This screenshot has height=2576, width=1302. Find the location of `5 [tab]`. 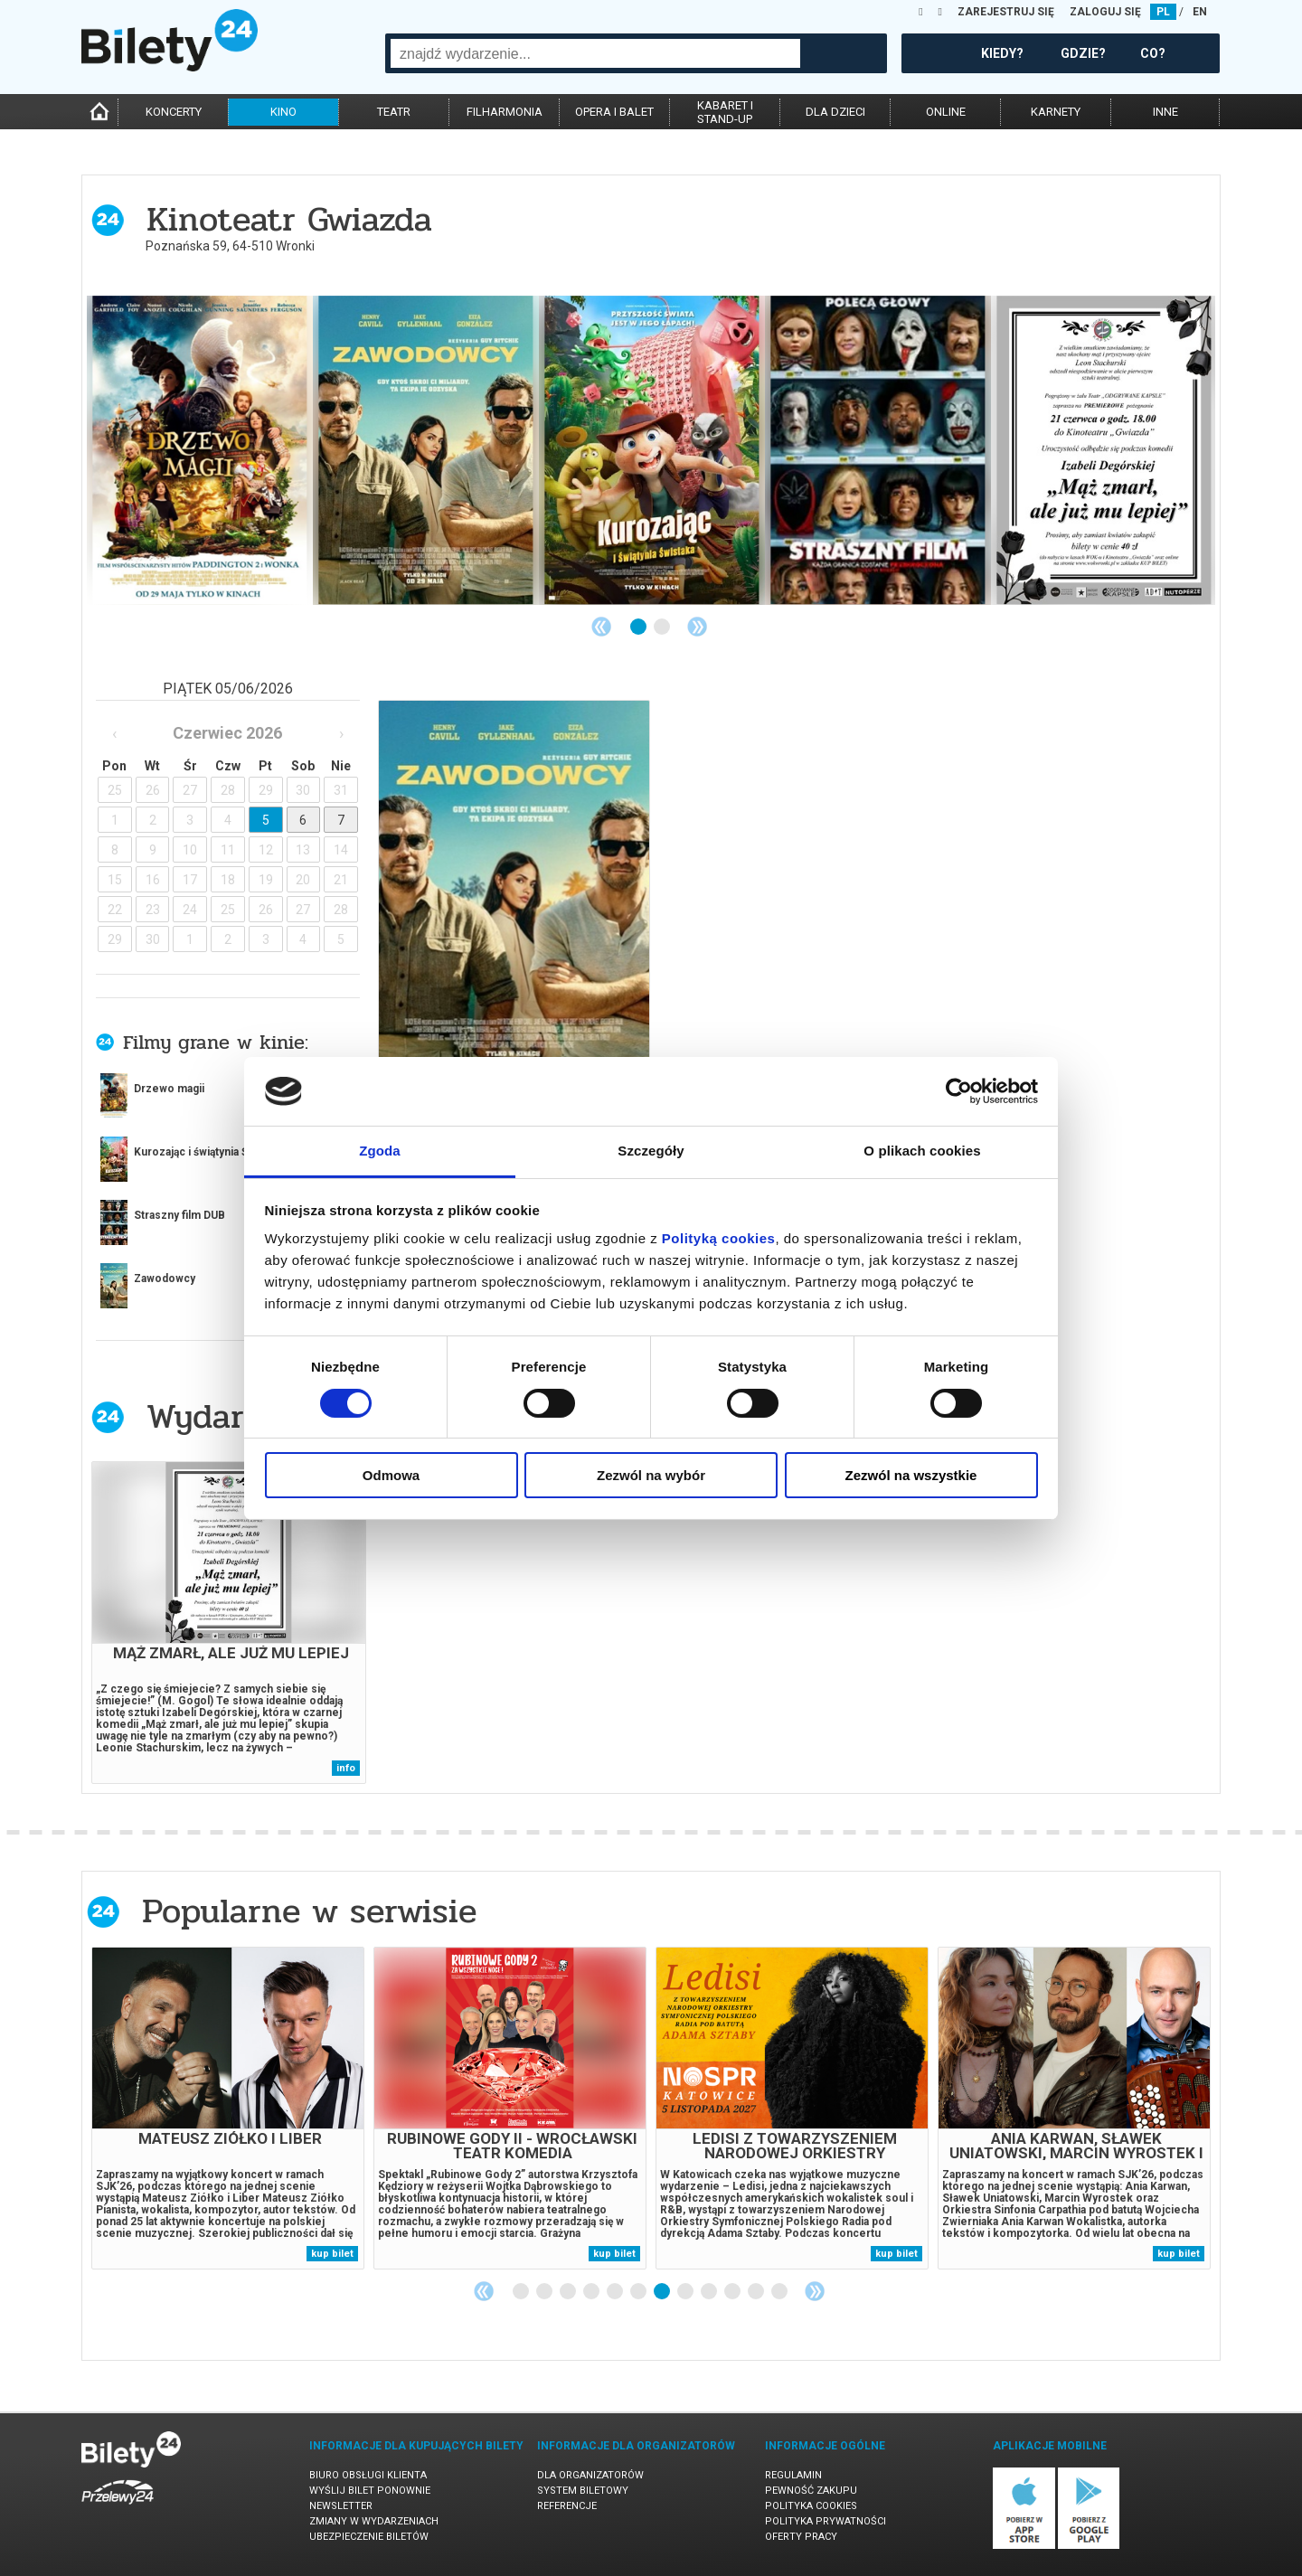

5 [tab] is located at coordinates (616, 2292).